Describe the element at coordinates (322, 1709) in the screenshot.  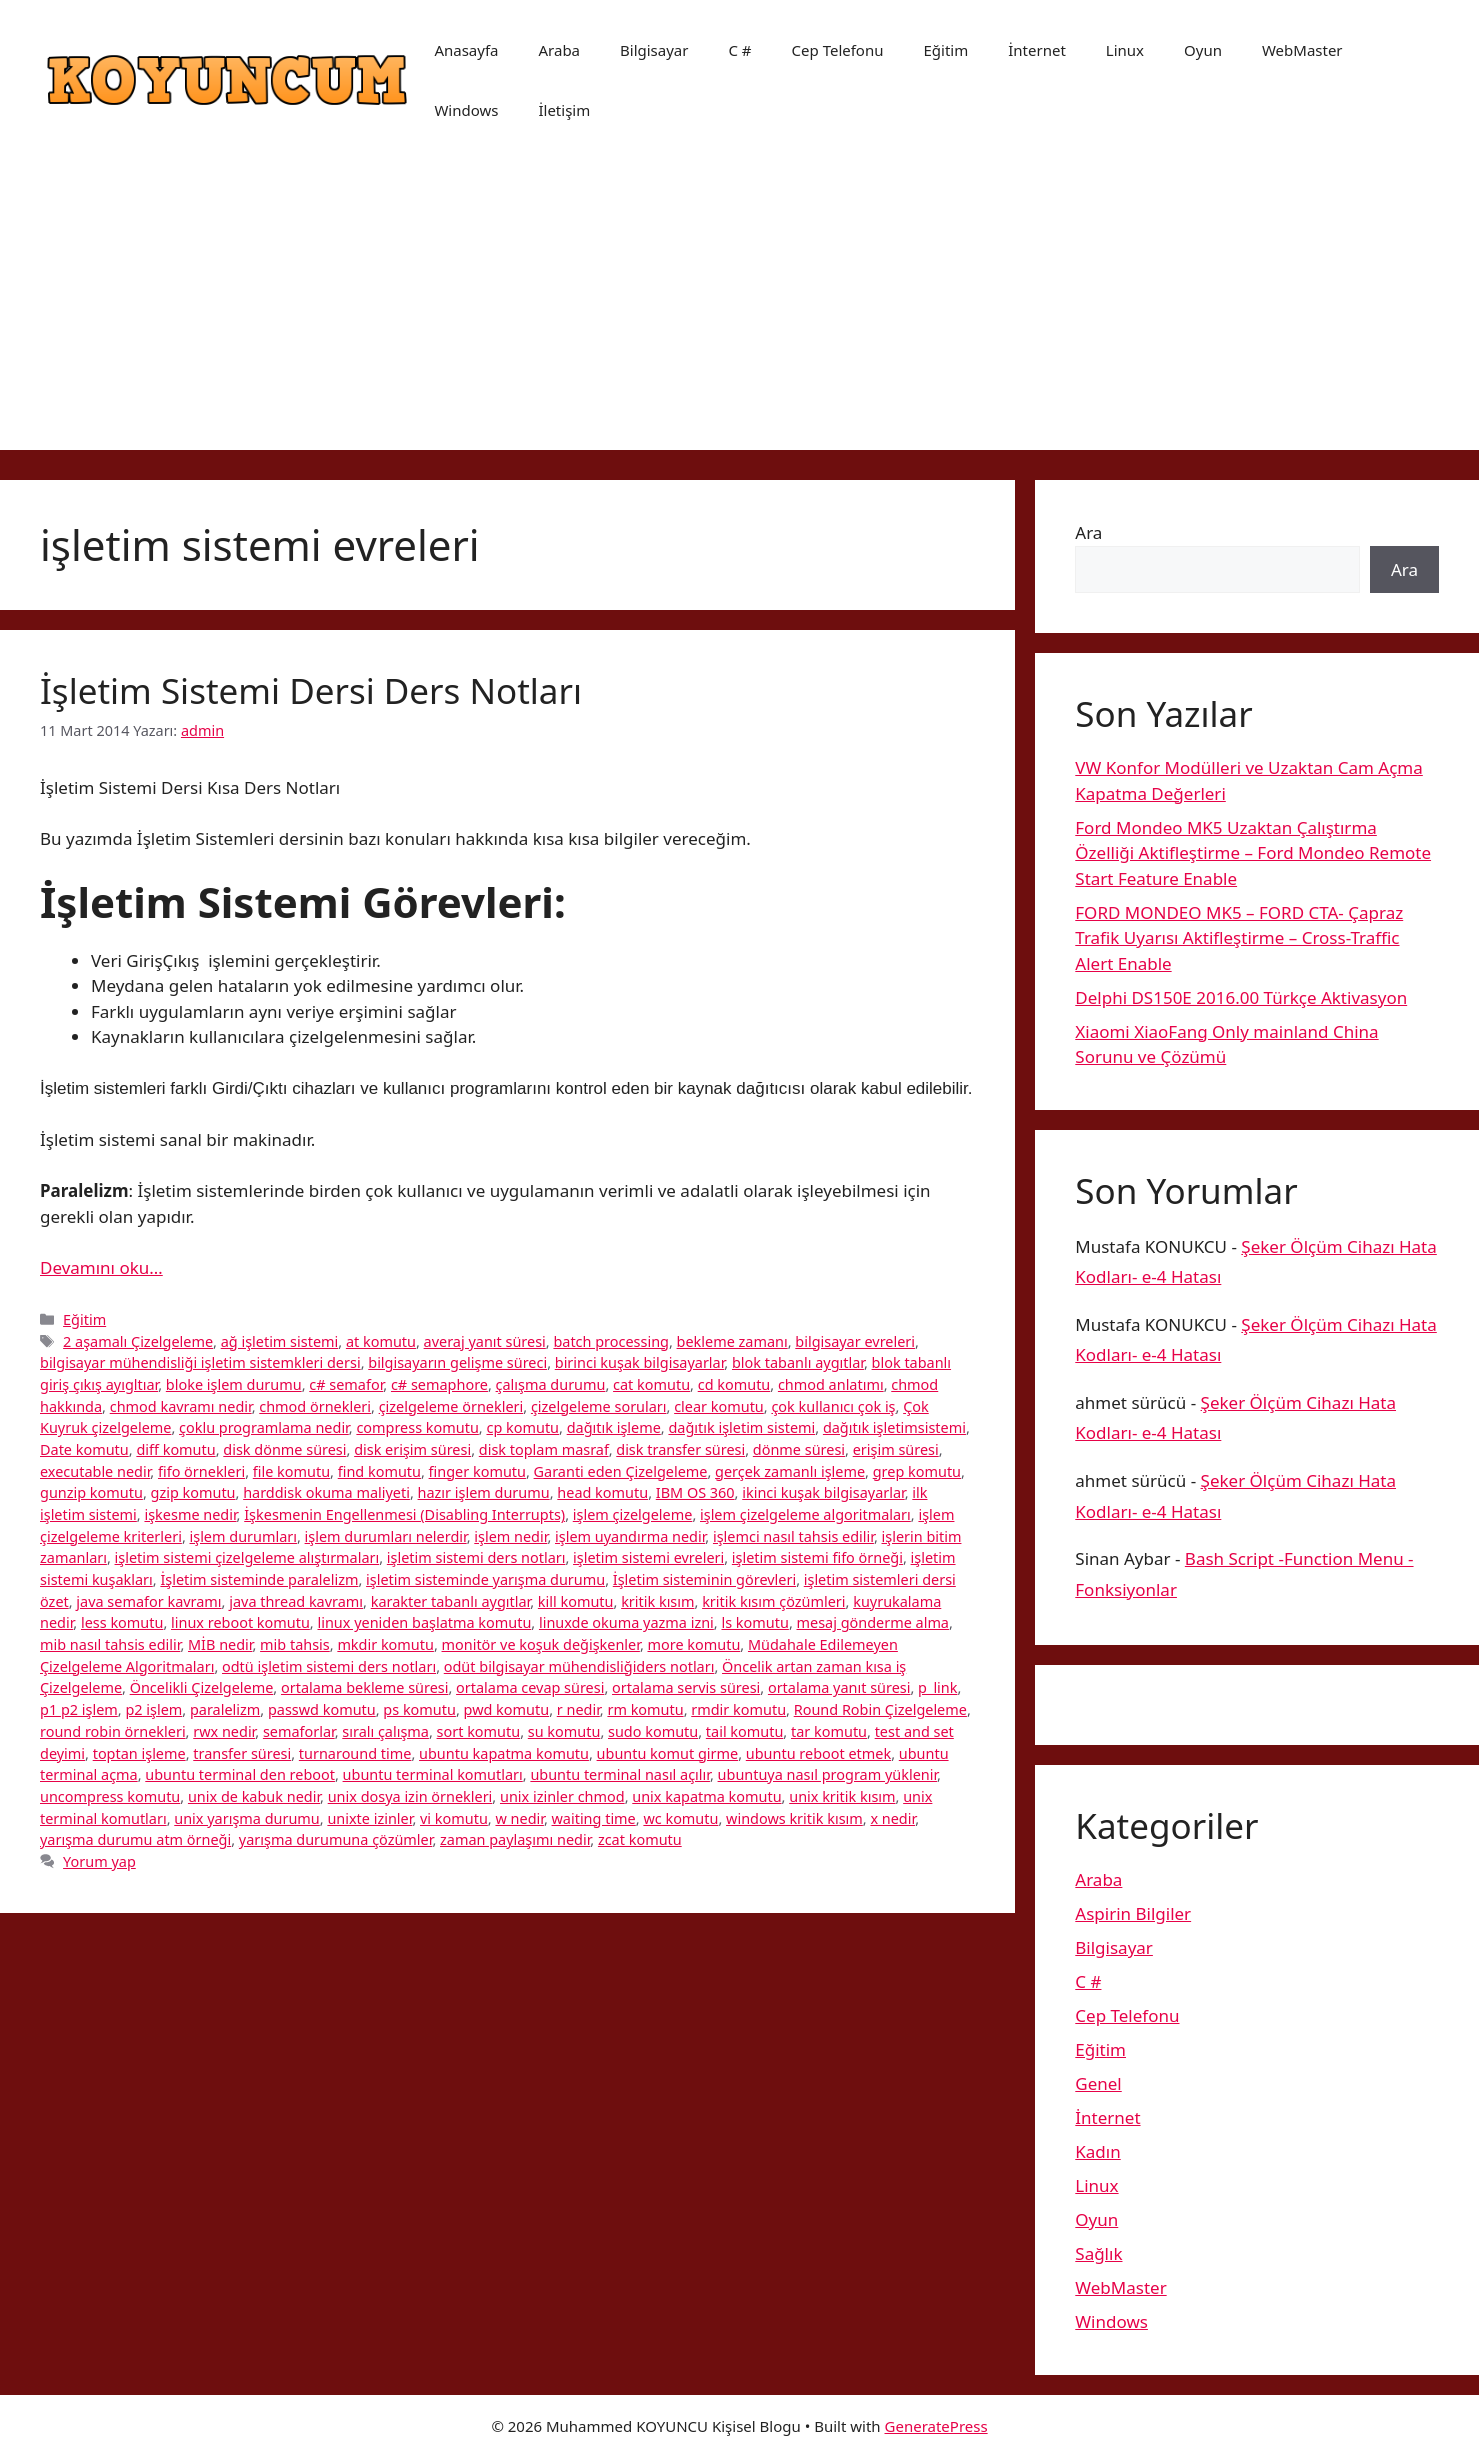
I see `passwd komutu` at that location.